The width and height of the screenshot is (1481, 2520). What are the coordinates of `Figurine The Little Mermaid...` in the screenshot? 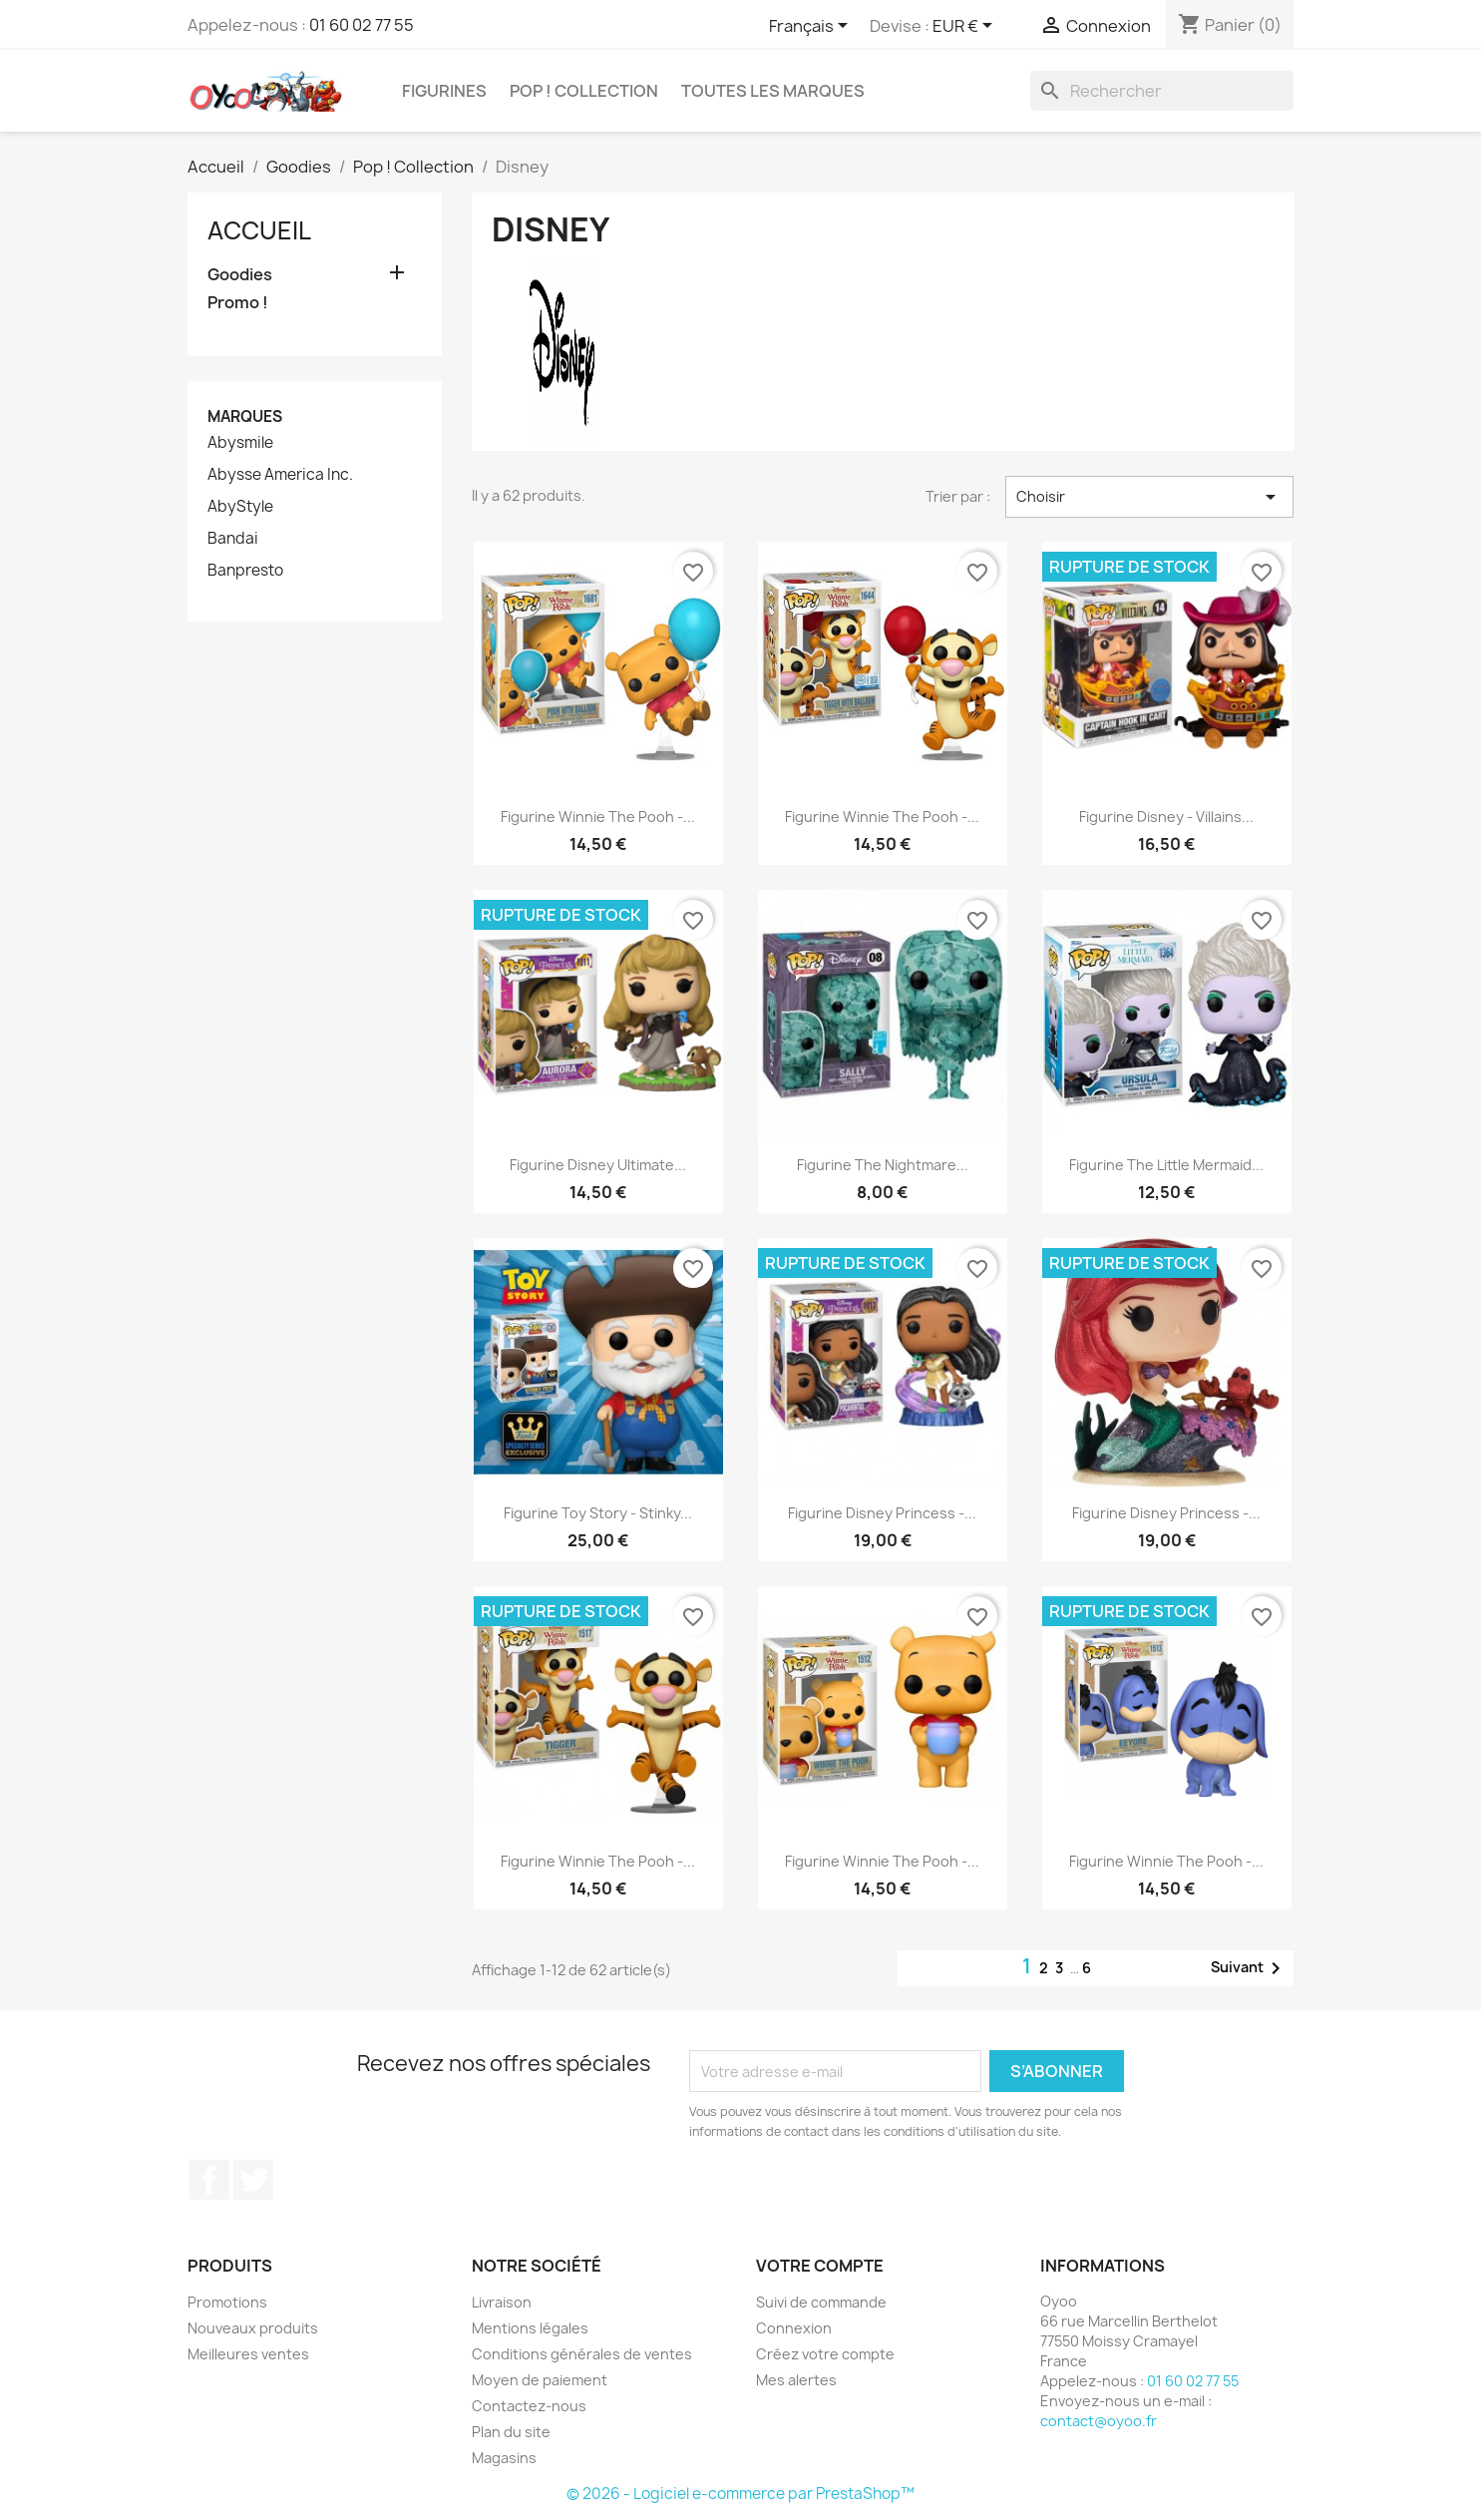 It's located at (1166, 1164).